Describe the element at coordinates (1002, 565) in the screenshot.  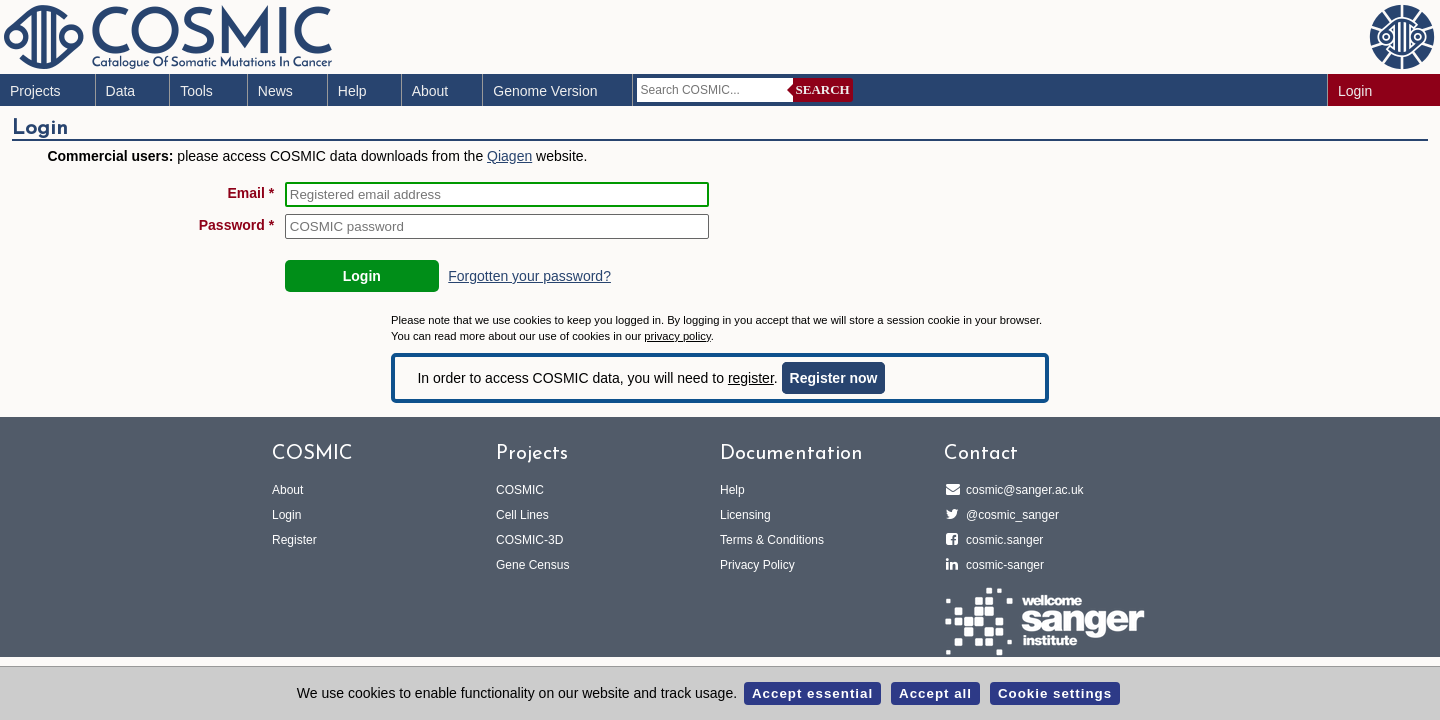
I see `cosmic-sanger` at that location.